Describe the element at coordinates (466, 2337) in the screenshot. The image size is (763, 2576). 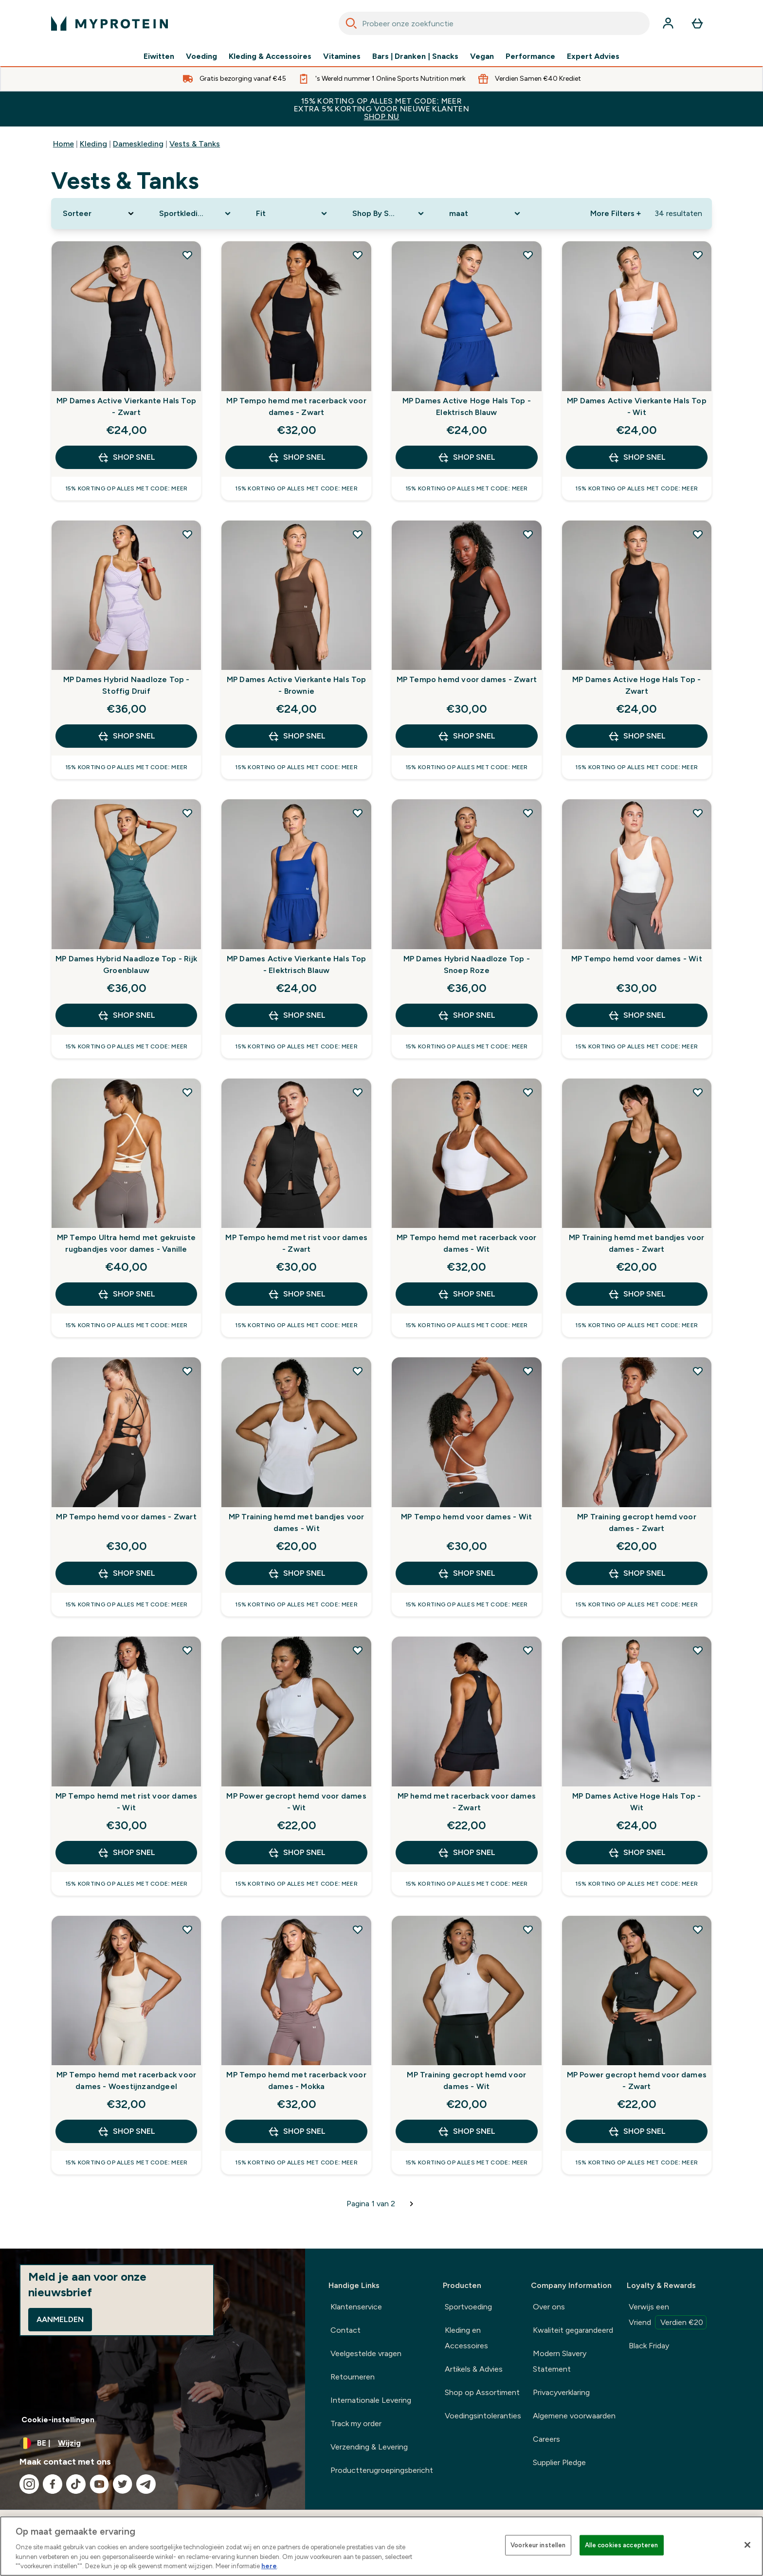
I see `Kleding en Accessoires` at that location.